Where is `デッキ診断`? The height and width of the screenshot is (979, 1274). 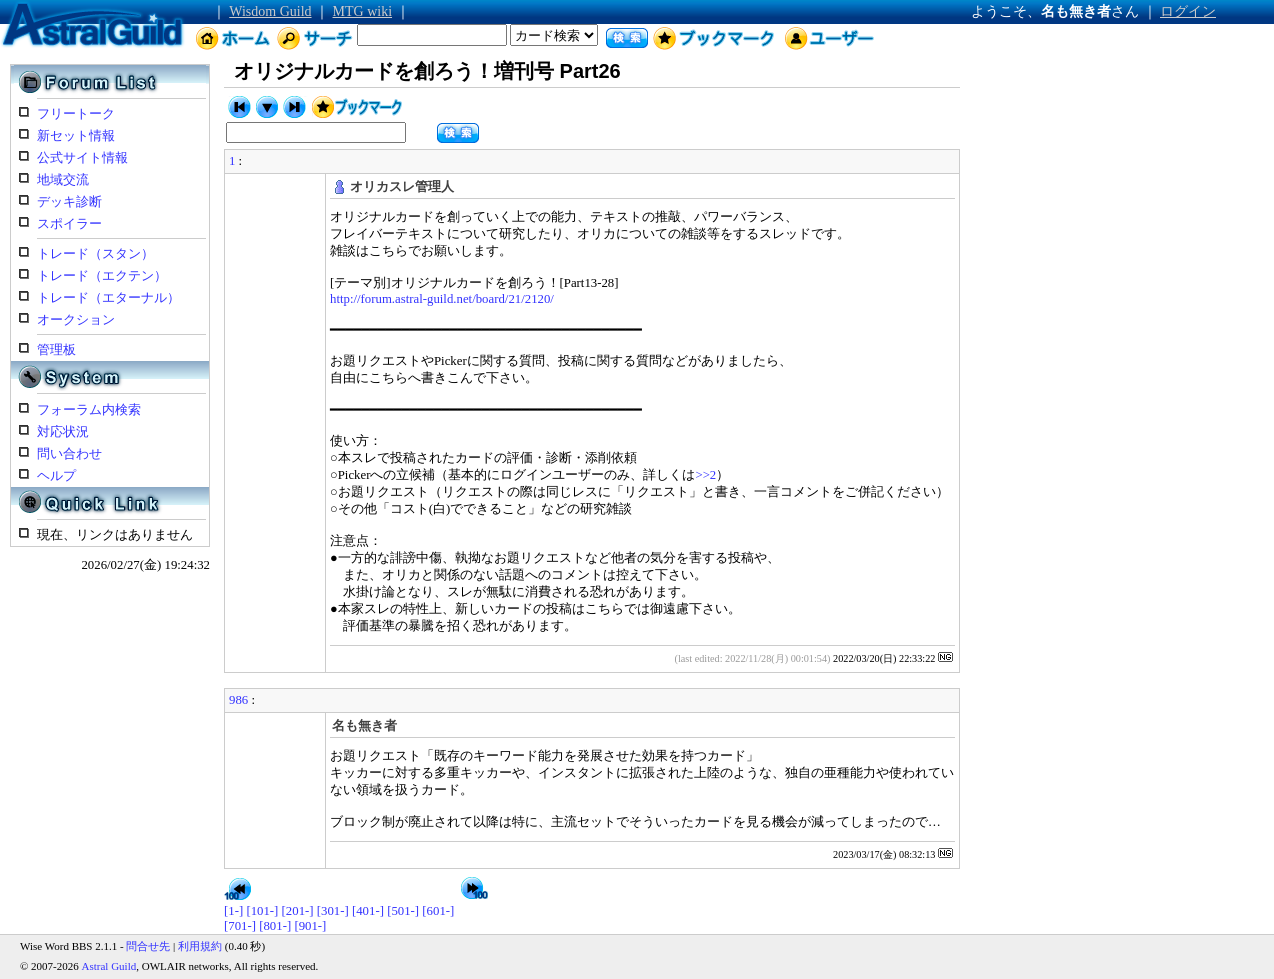
デッキ診断 is located at coordinates (69, 202).